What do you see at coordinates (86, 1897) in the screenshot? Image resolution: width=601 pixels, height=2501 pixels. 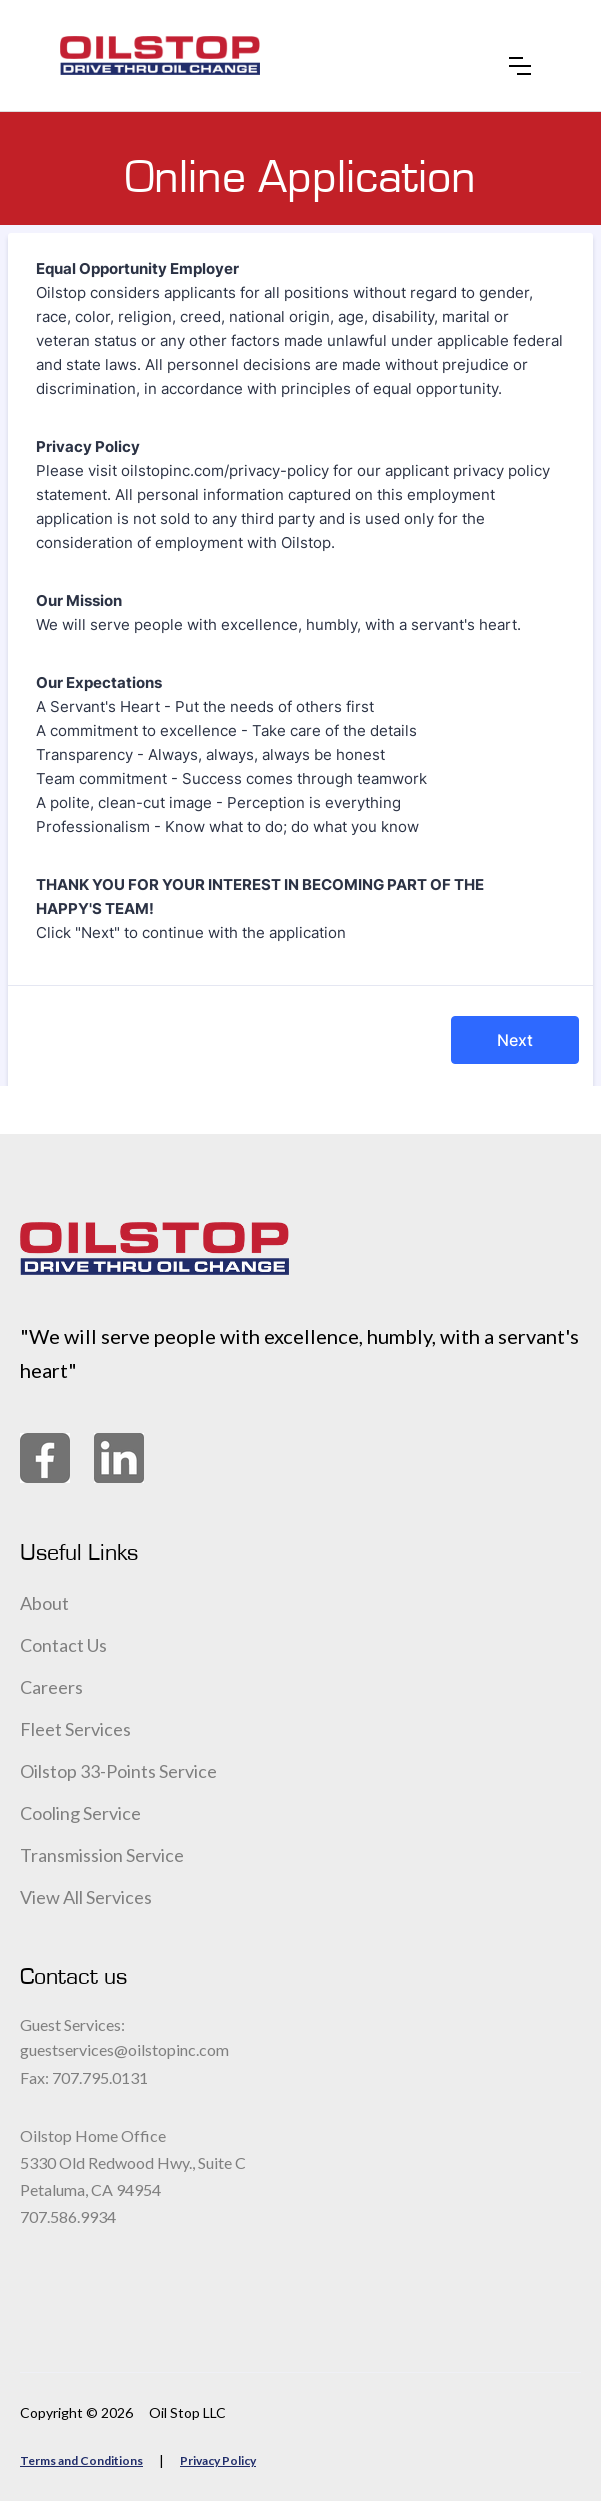 I see `View All Services` at bounding box center [86, 1897].